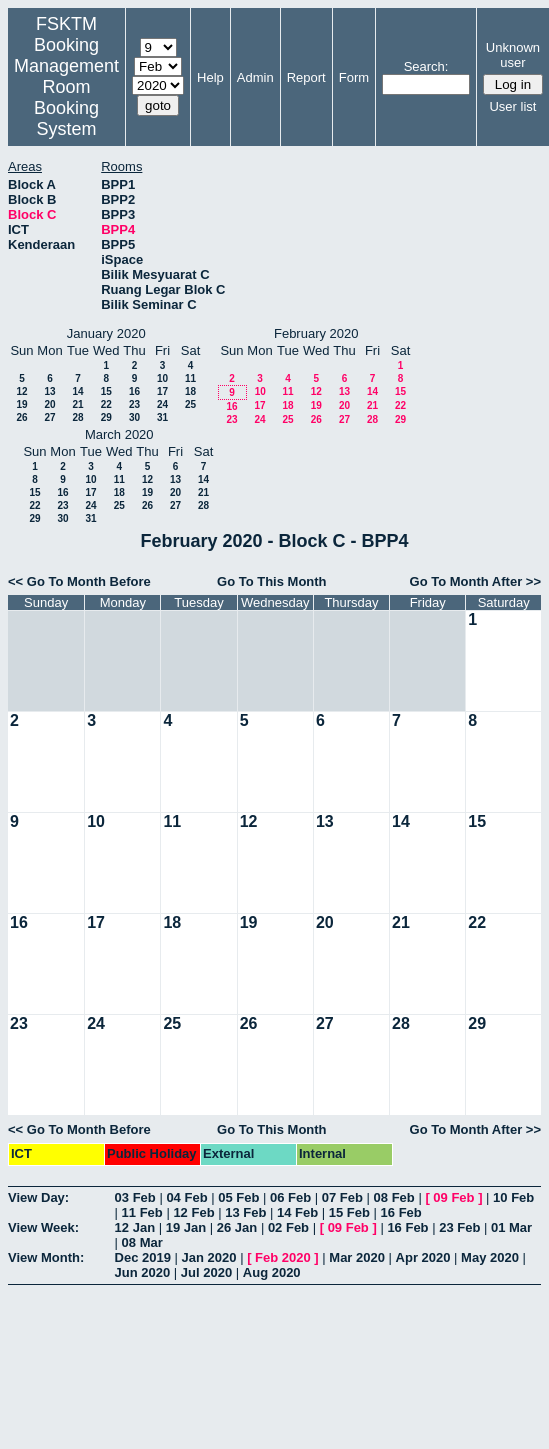 Image resolution: width=549 pixels, height=1449 pixels. Describe the element at coordinates (46, 1257) in the screenshot. I see `View Month:` at that location.